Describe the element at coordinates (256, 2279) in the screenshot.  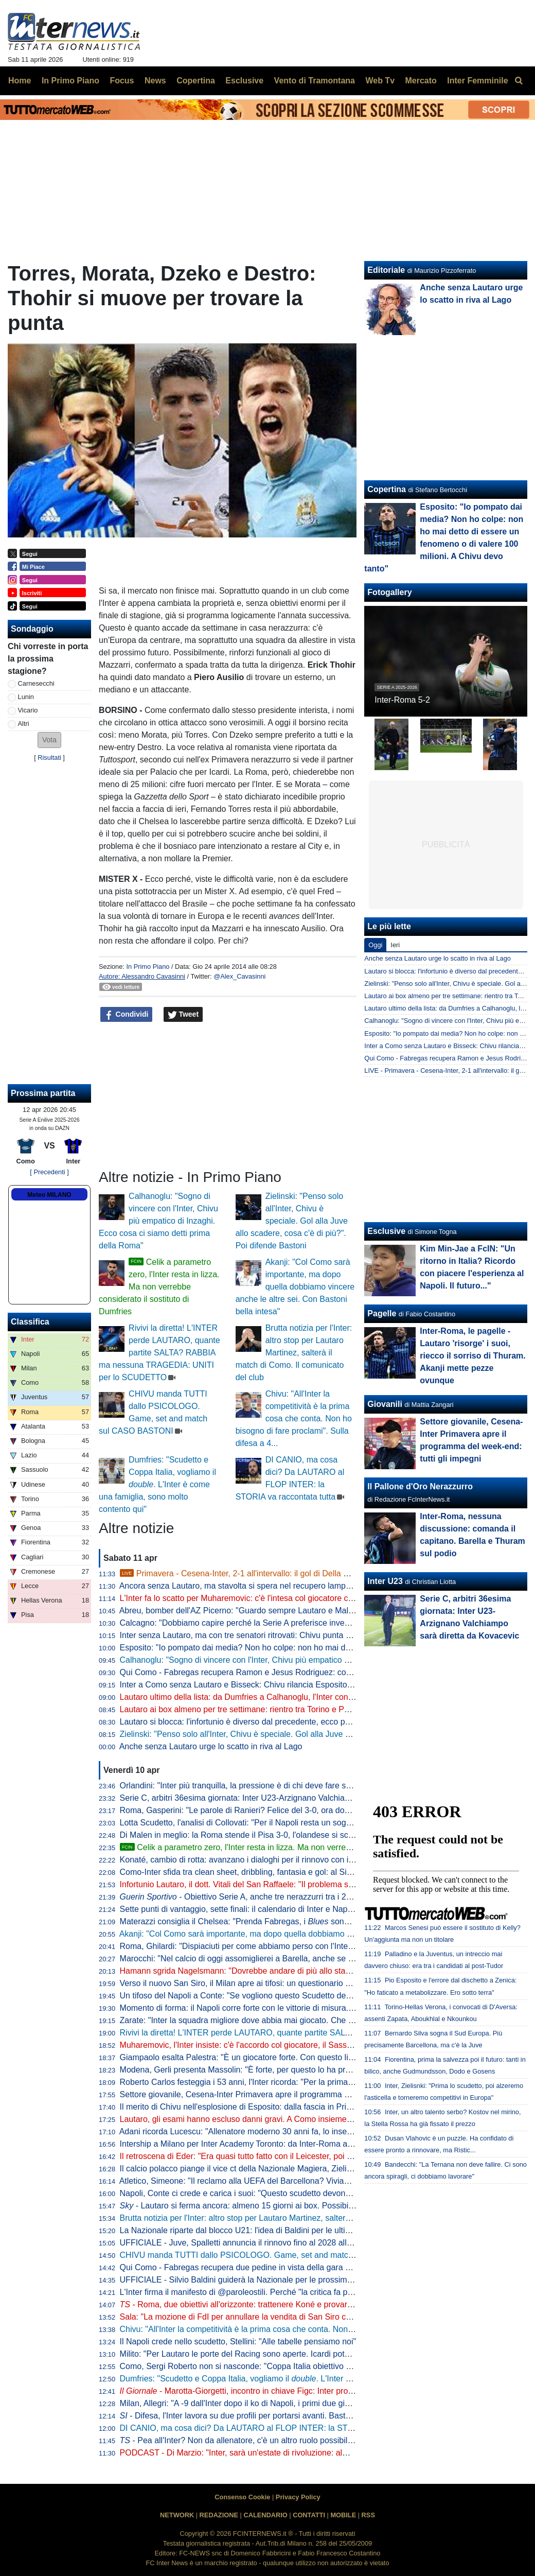
I see `UFFICIALE - Silvio Baldini guiderà la Nazionale per le prossime due partite` at that location.